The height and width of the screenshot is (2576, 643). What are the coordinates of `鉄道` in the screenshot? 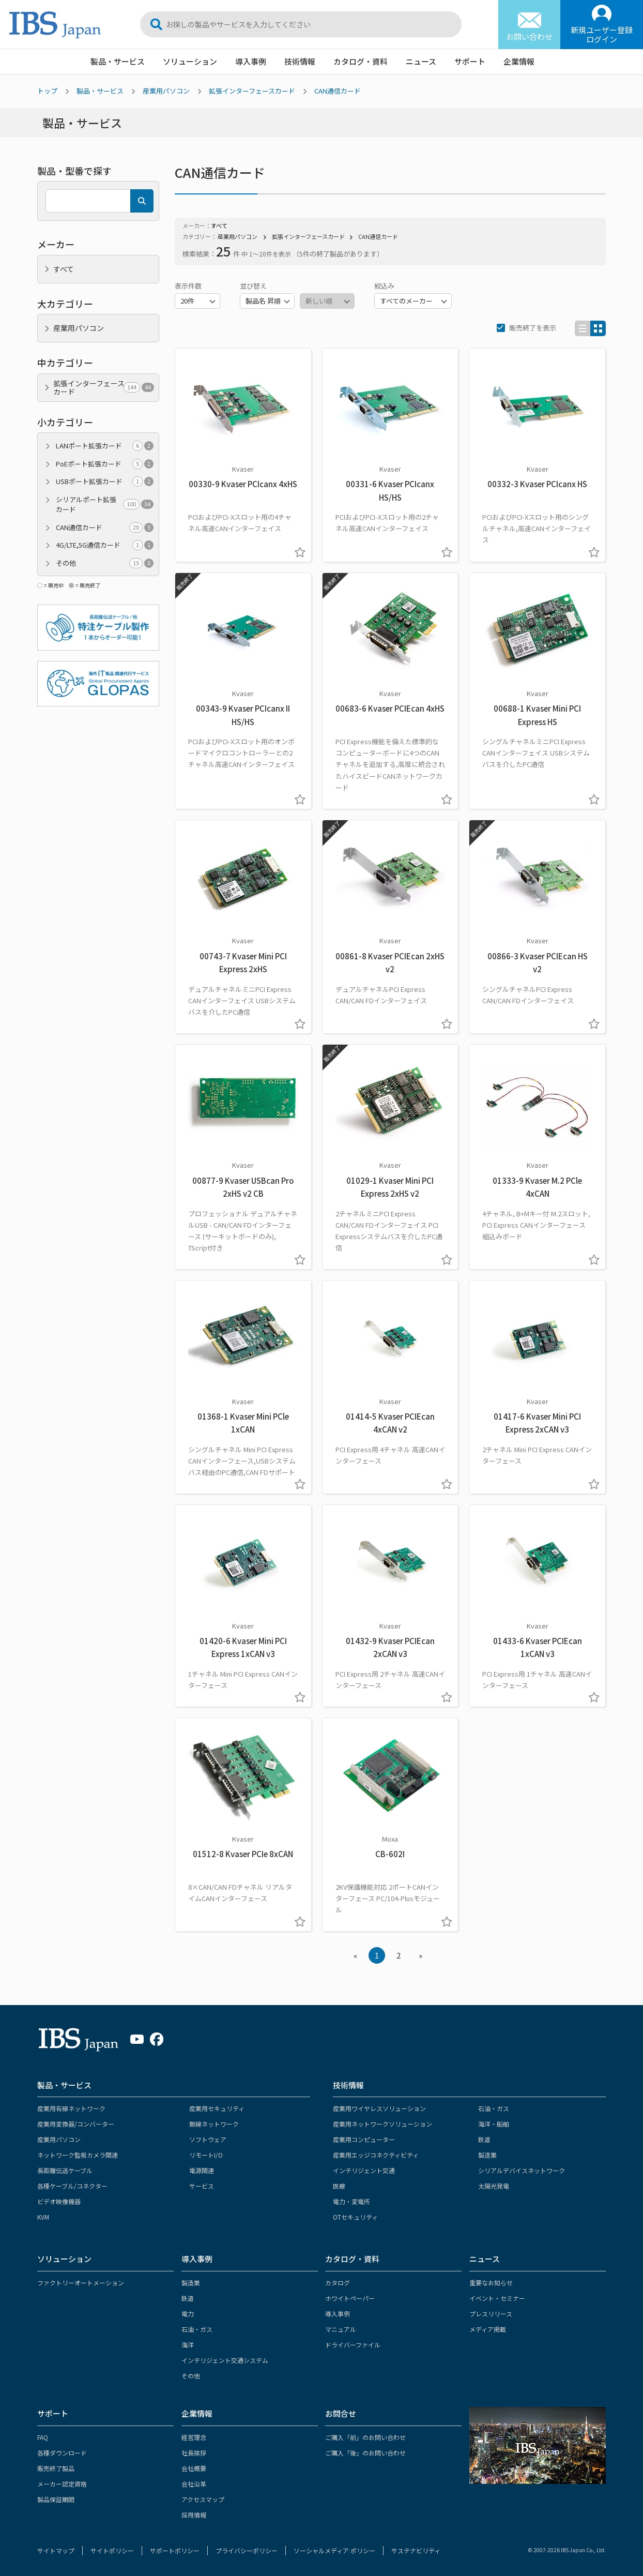 It's located at (484, 2139).